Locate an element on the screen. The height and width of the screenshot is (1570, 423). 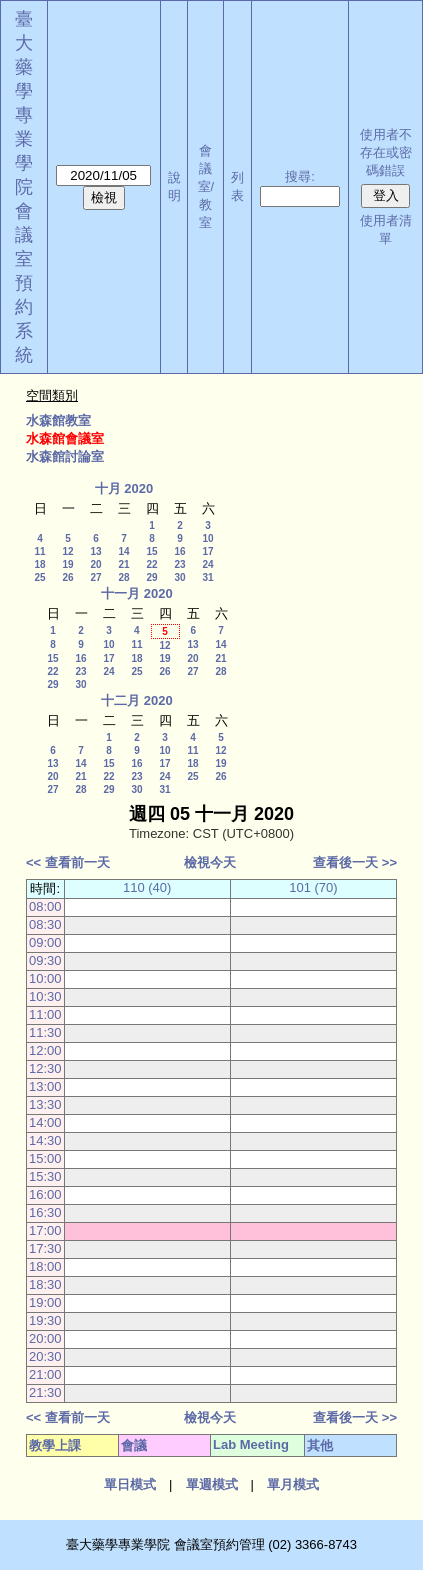
單月模式 is located at coordinates (293, 1484).